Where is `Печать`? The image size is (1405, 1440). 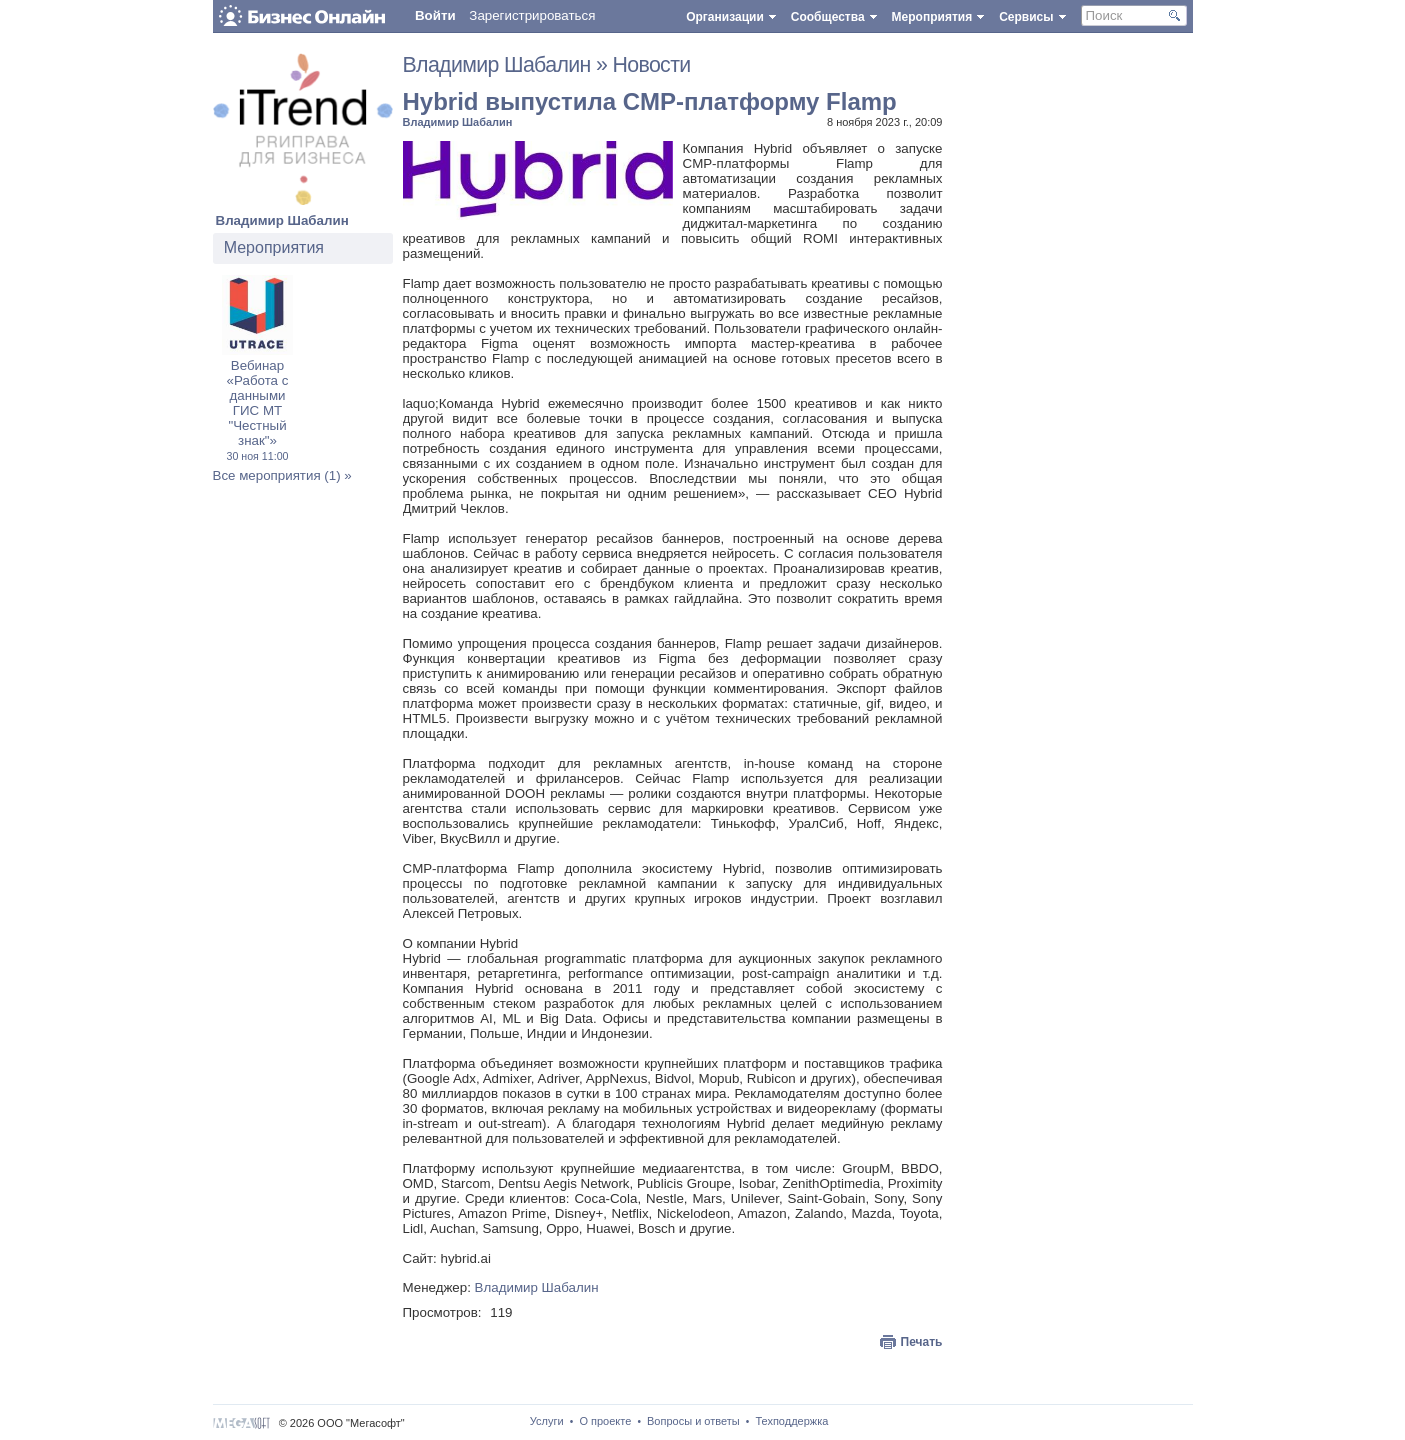
Печать is located at coordinates (922, 1342).